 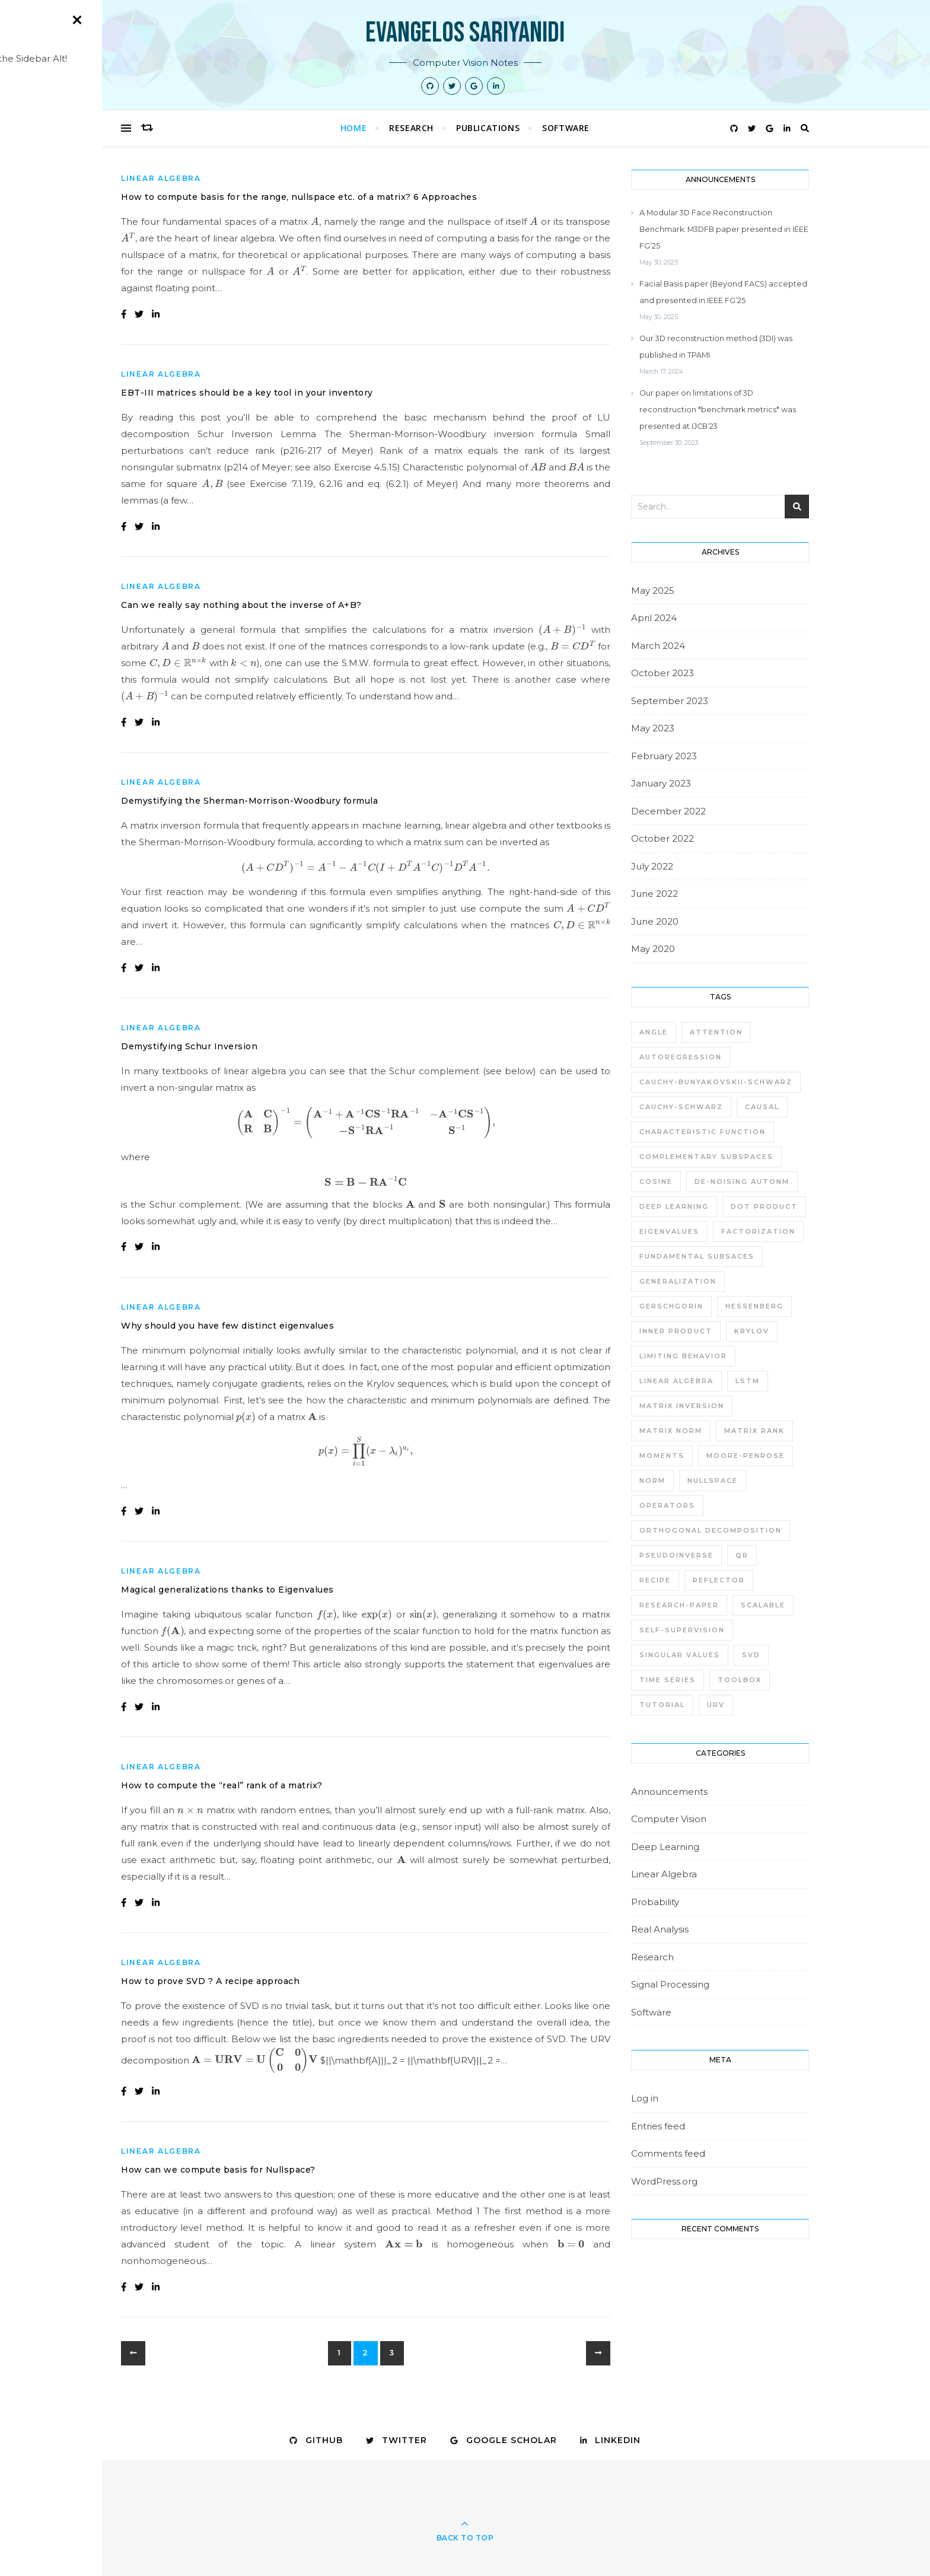 What do you see at coordinates (668, 811) in the screenshot?
I see `December 2022` at bounding box center [668, 811].